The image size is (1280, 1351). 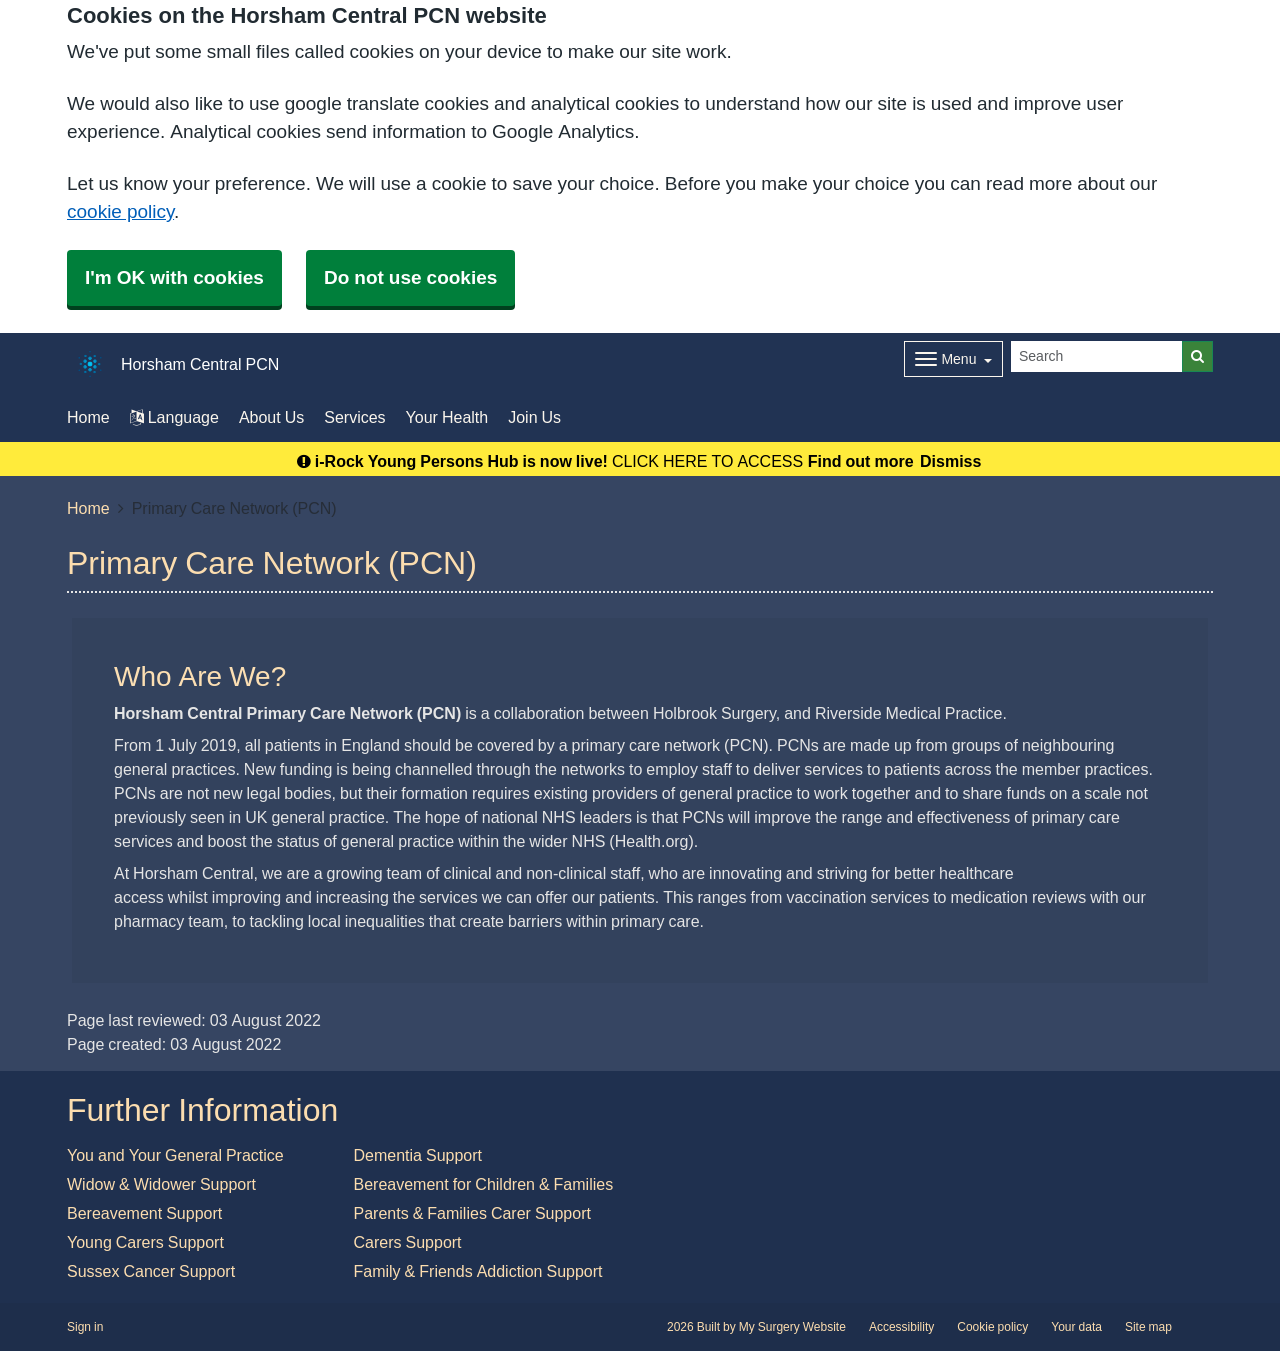 I want to click on [Search], so click(x=1097, y=356).